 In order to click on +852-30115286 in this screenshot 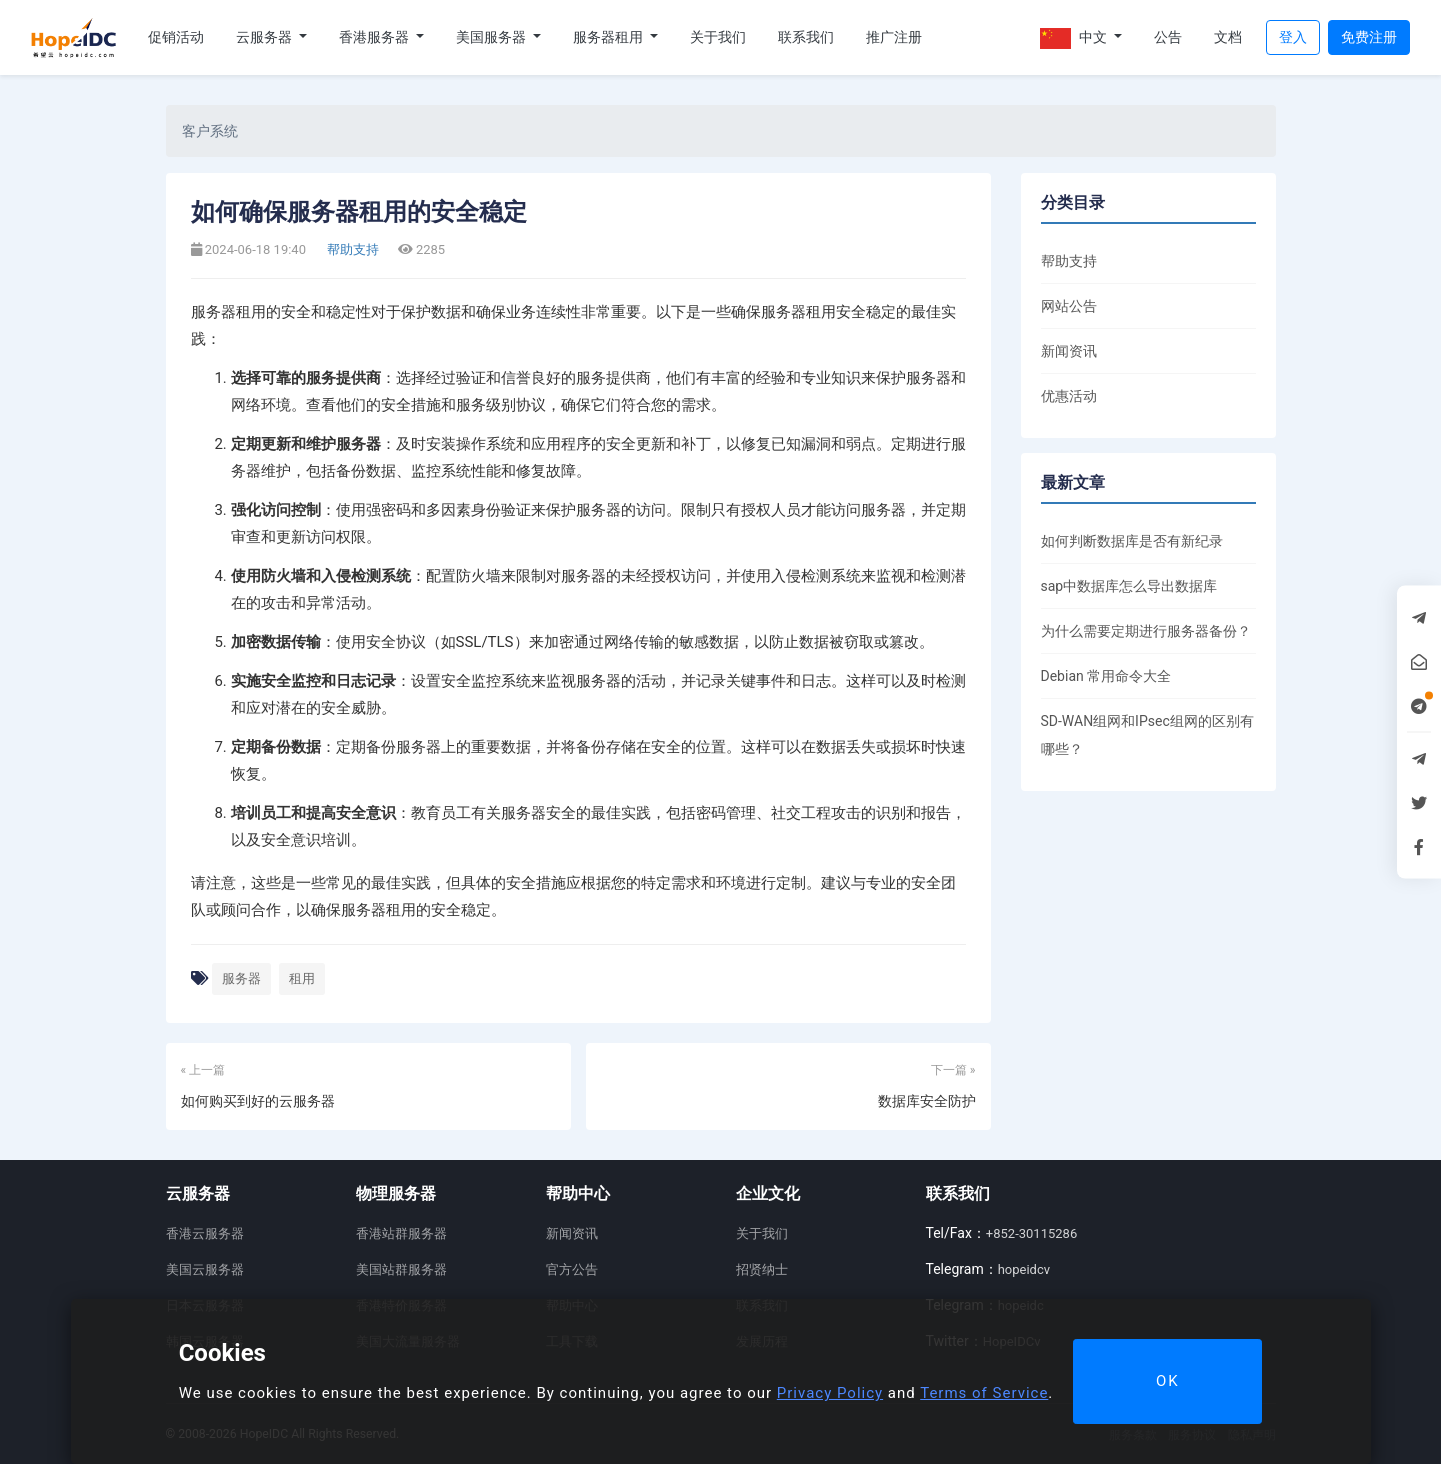, I will do `click(1031, 1233)`.